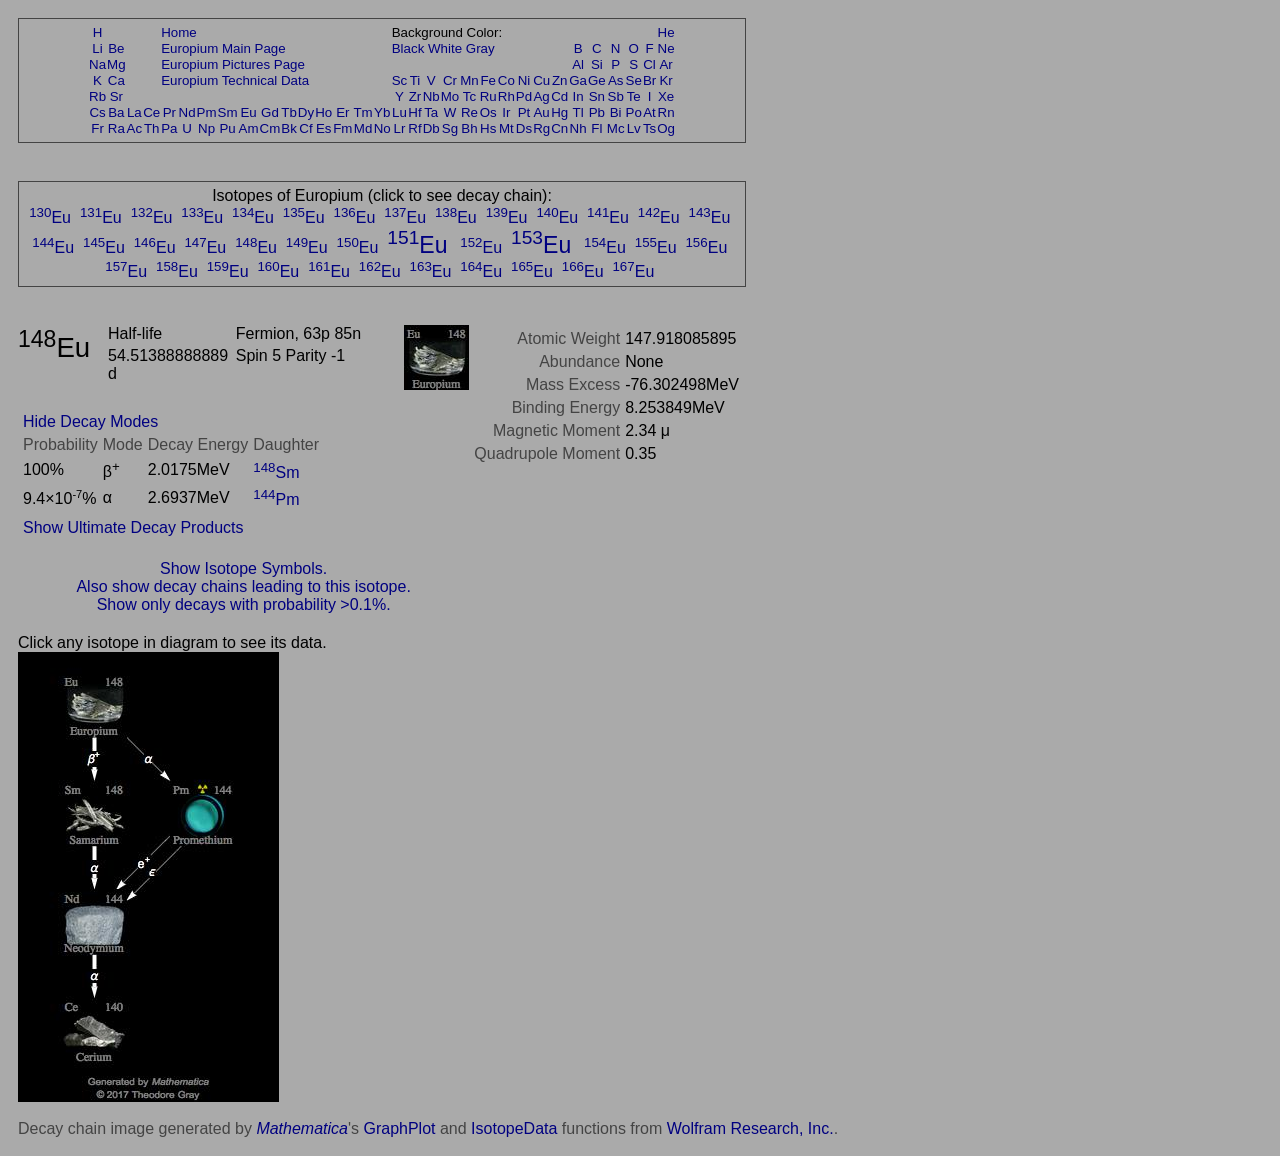 The image size is (1280, 1156). Describe the element at coordinates (342, 128) in the screenshot. I see `Fm` at that location.